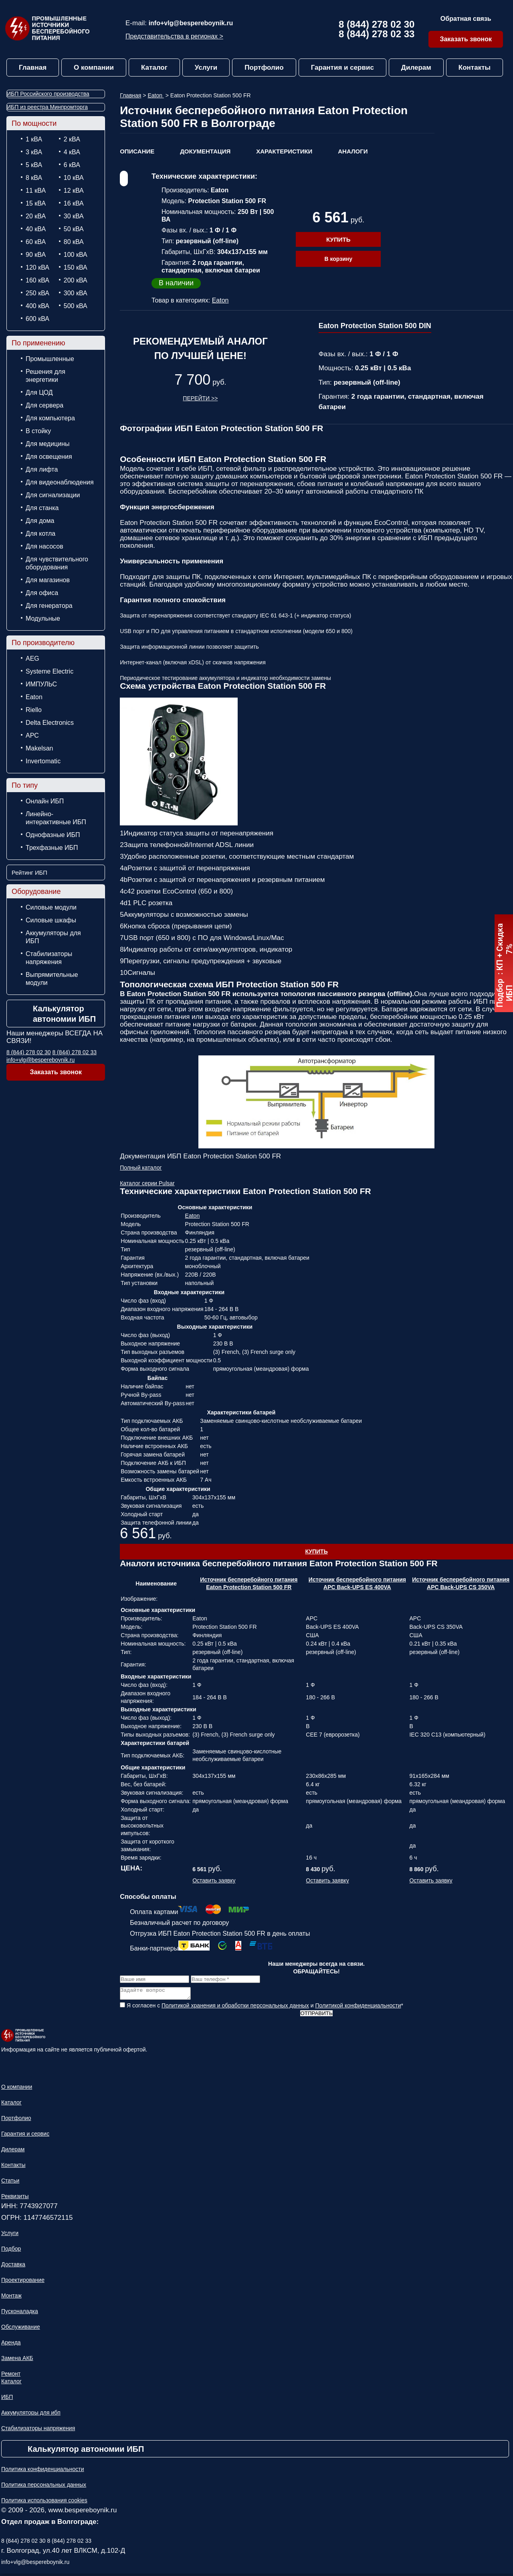 The image size is (513, 2576). I want to click on Полный каталог, so click(141, 1167).